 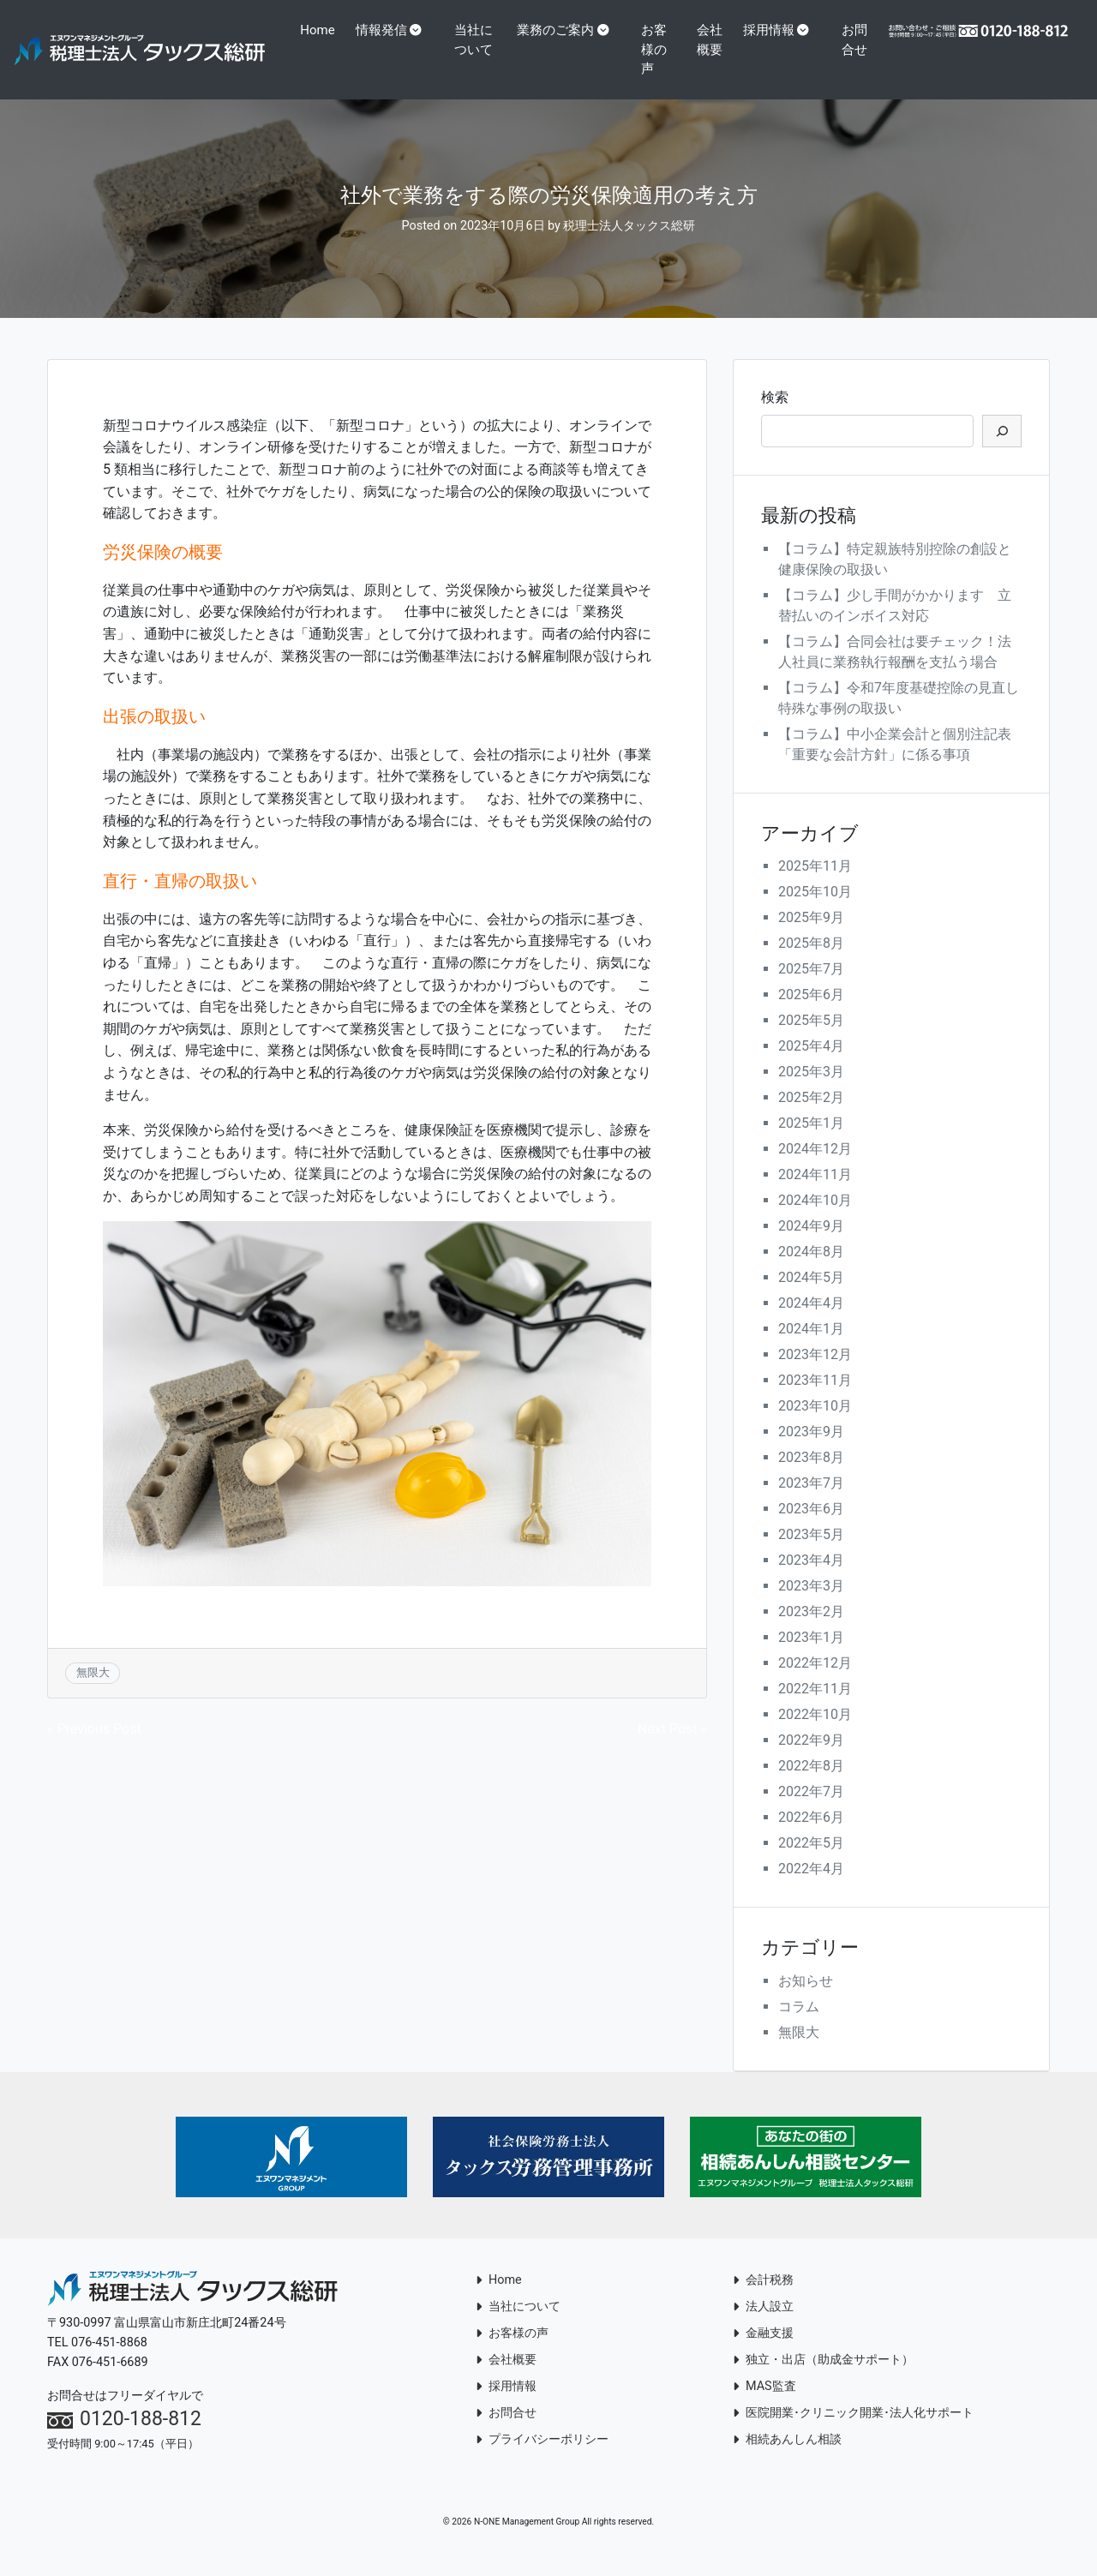 I want to click on 2024年5月, so click(x=811, y=1297).